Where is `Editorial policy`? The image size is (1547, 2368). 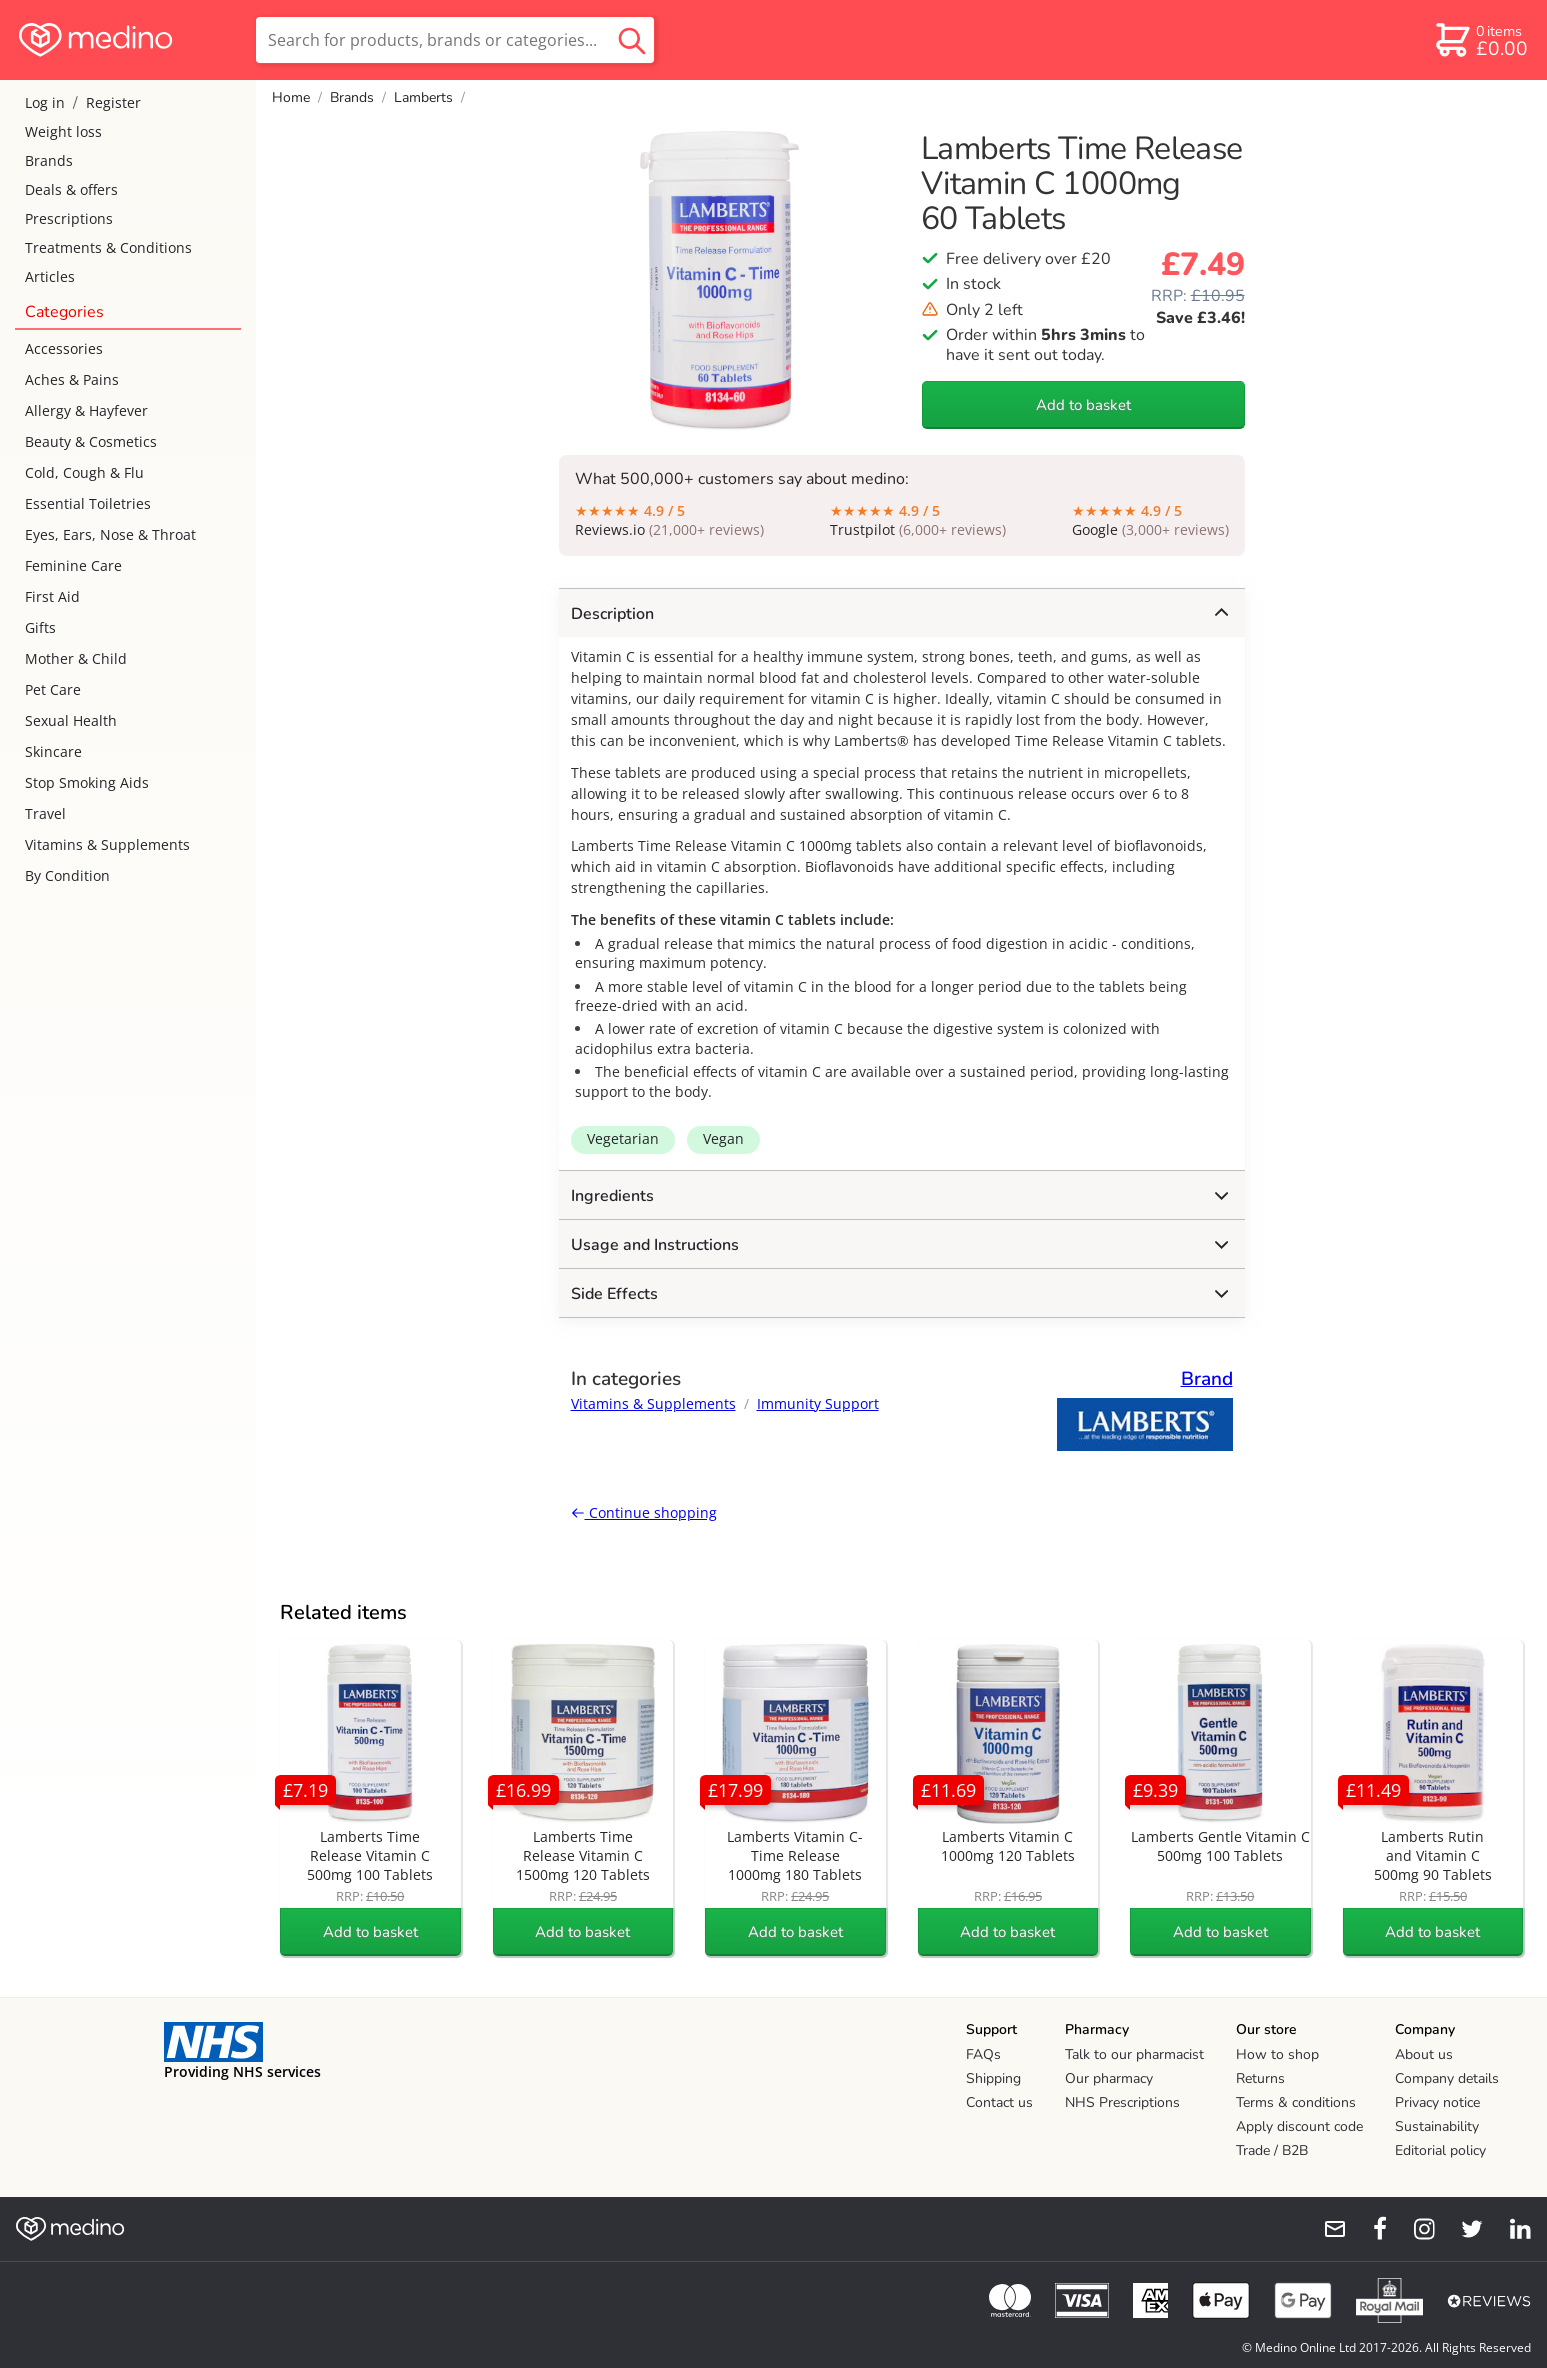 Editorial policy is located at coordinates (1440, 2150).